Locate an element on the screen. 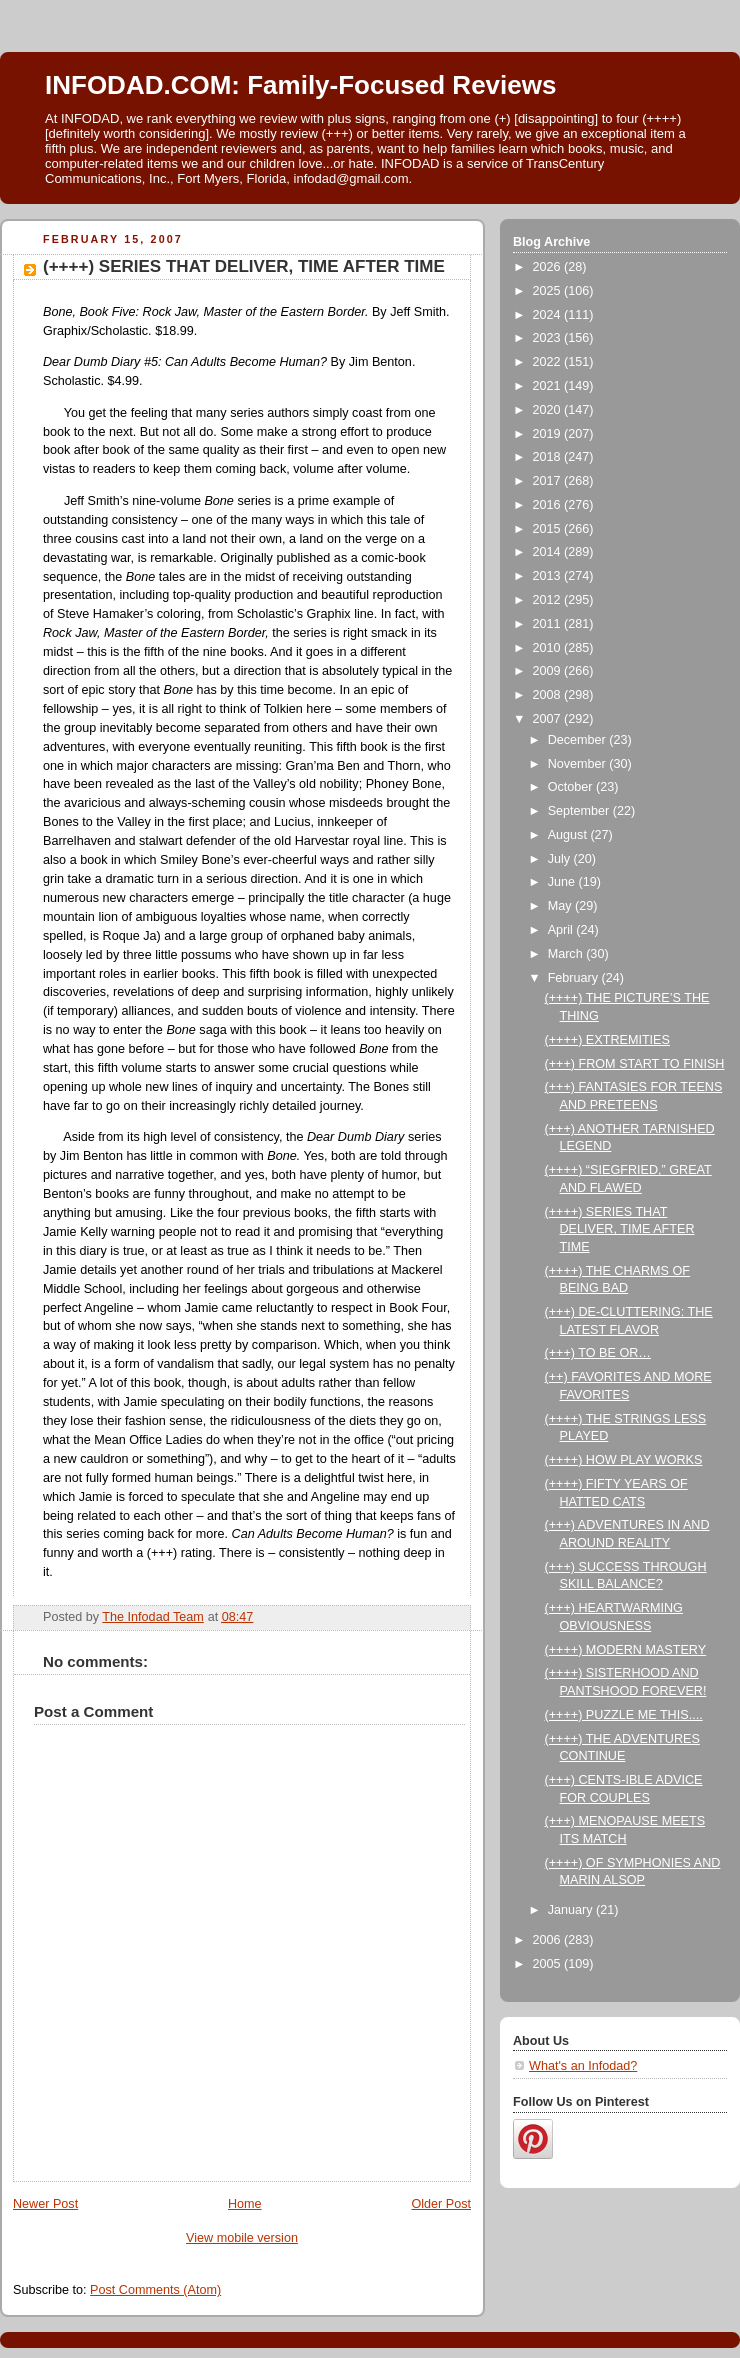  Home is located at coordinates (245, 2204).